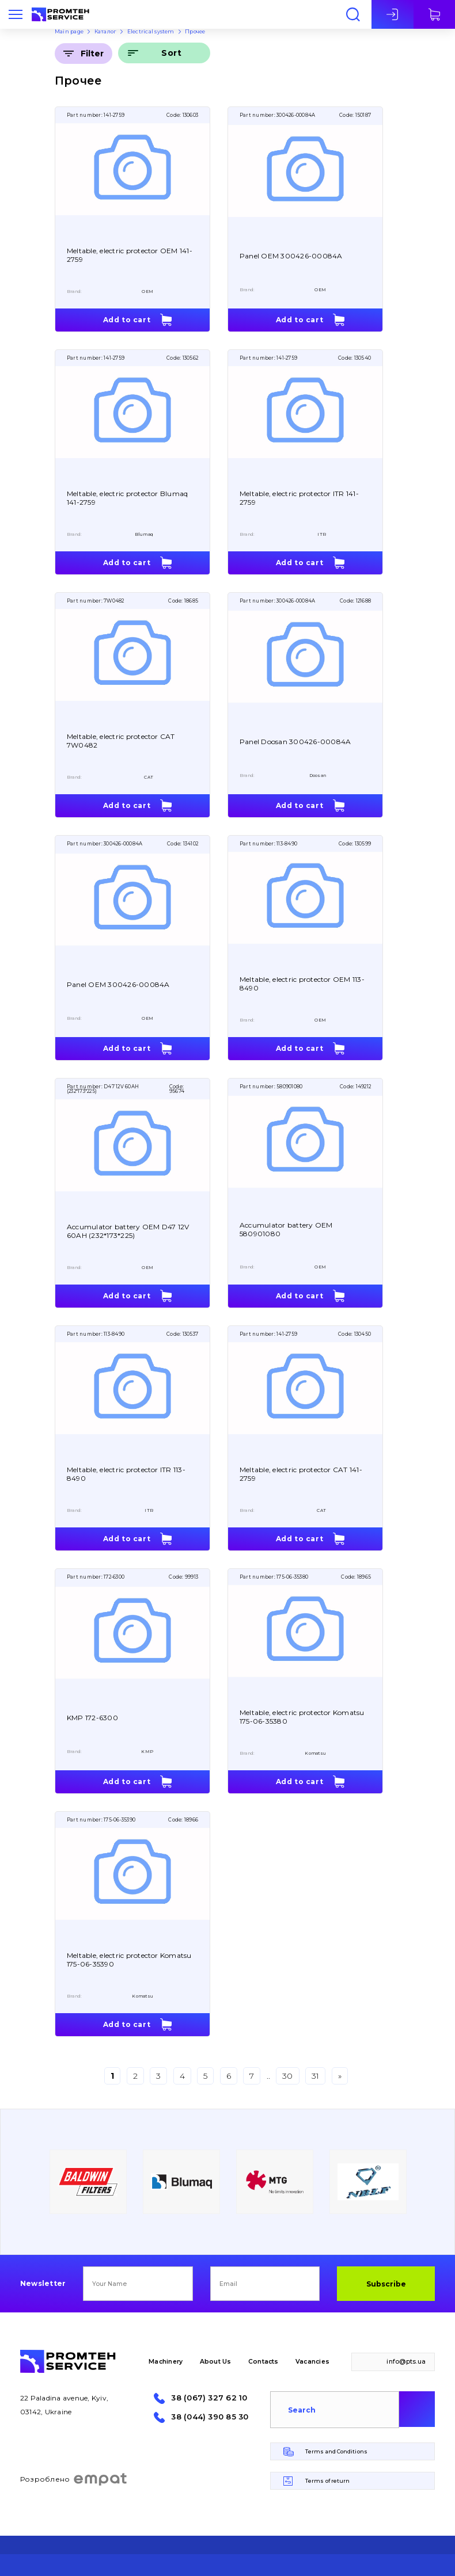 This screenshot has height=2576, width=455. Describe the element at coordinates (386, 2284) in the screenshot. I see `Subscribe` at that location.